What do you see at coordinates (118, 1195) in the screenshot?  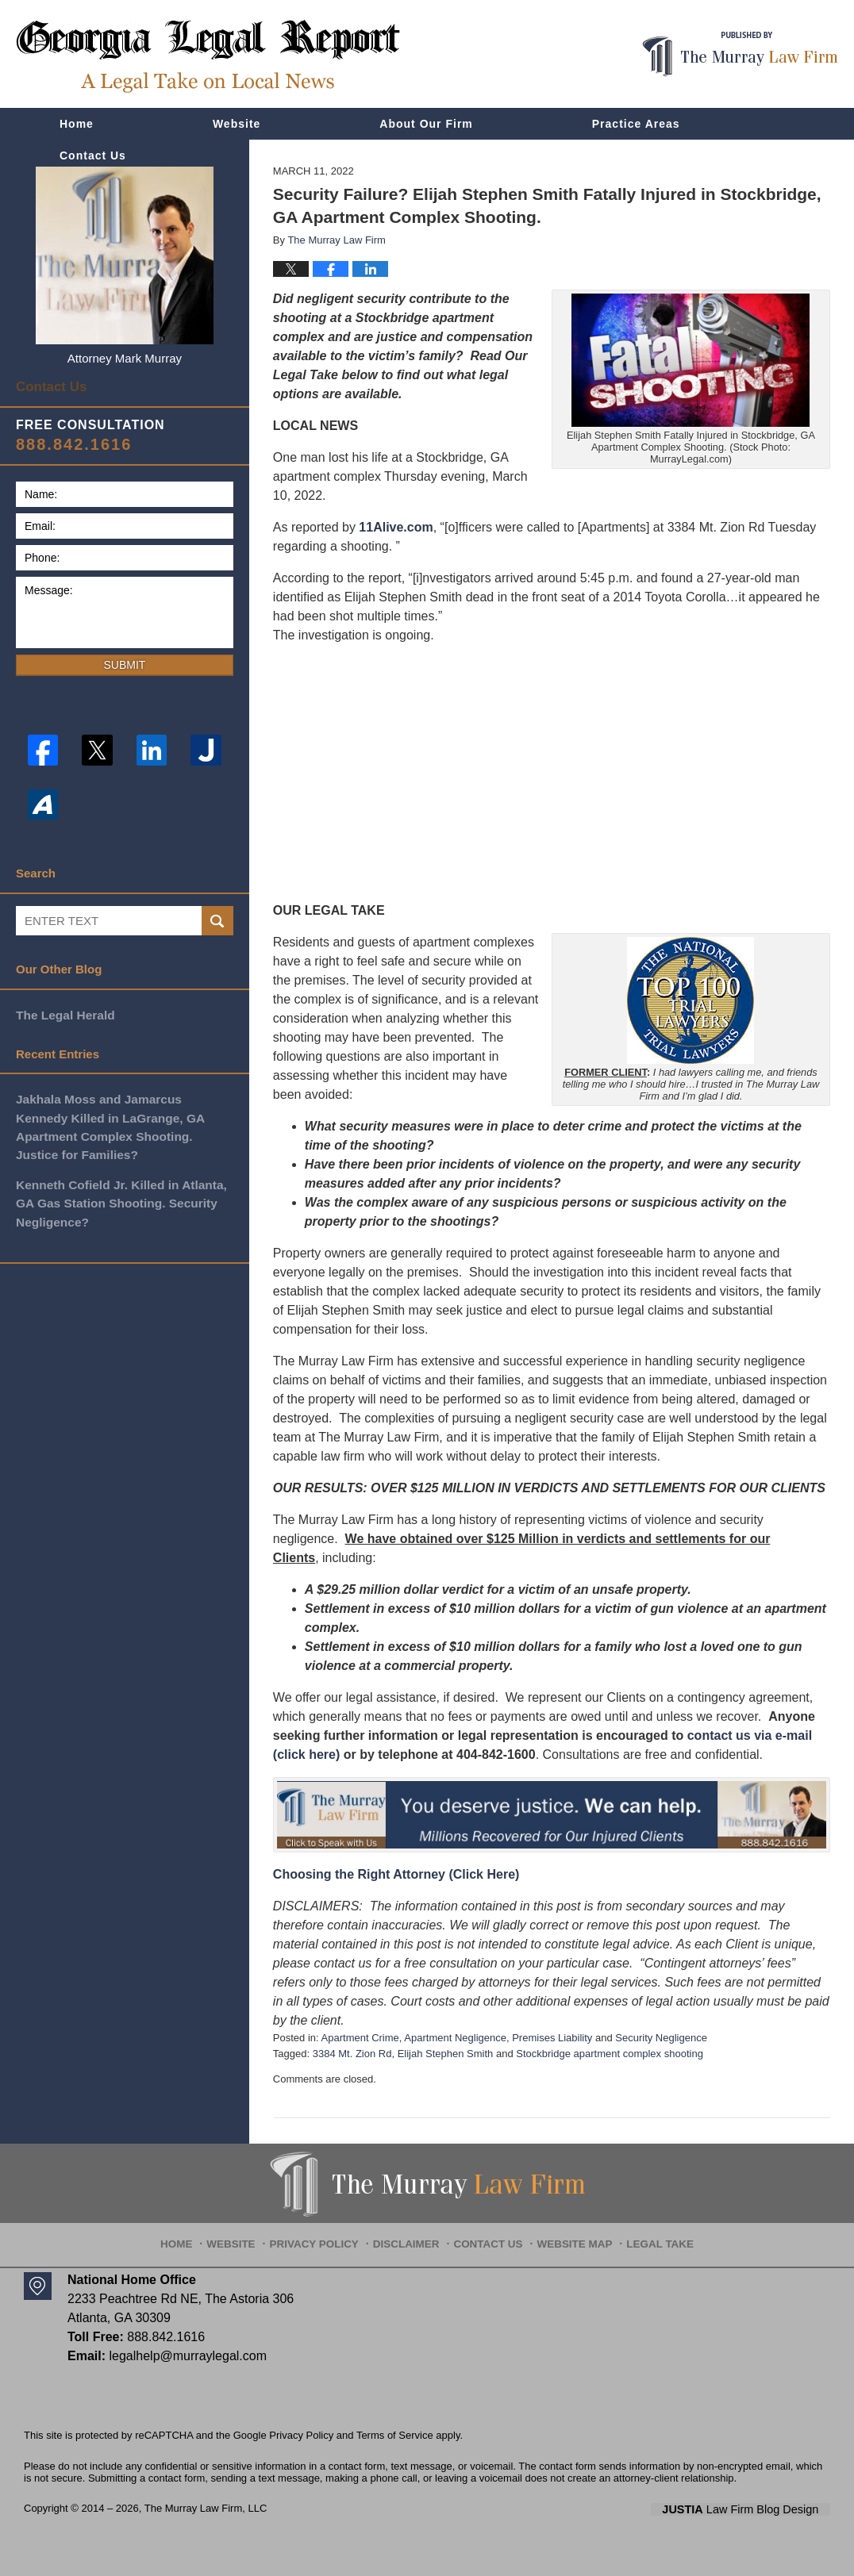 I see `Kenneth Cofield Jr. Killed in Atlanta, GA Gas Station Shooting. Security Negligence?` at bounding box center [118, 1195].